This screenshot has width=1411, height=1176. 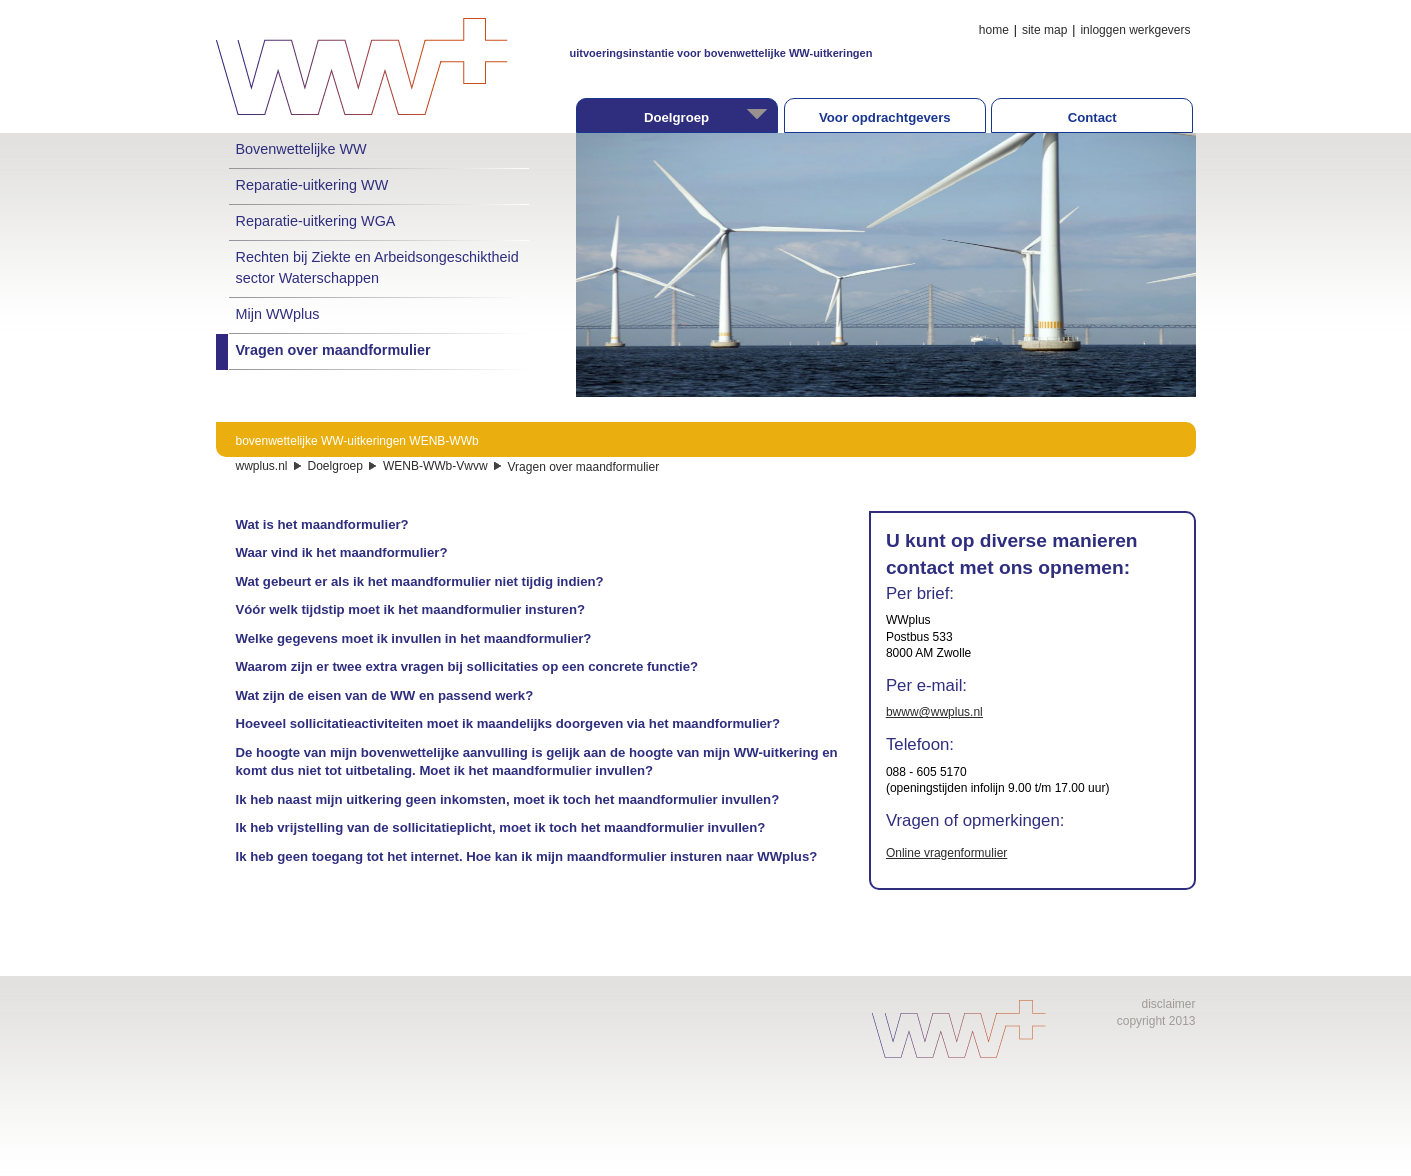 I want to click on bwww@wwplus.nl, so click(x=934, y=712).